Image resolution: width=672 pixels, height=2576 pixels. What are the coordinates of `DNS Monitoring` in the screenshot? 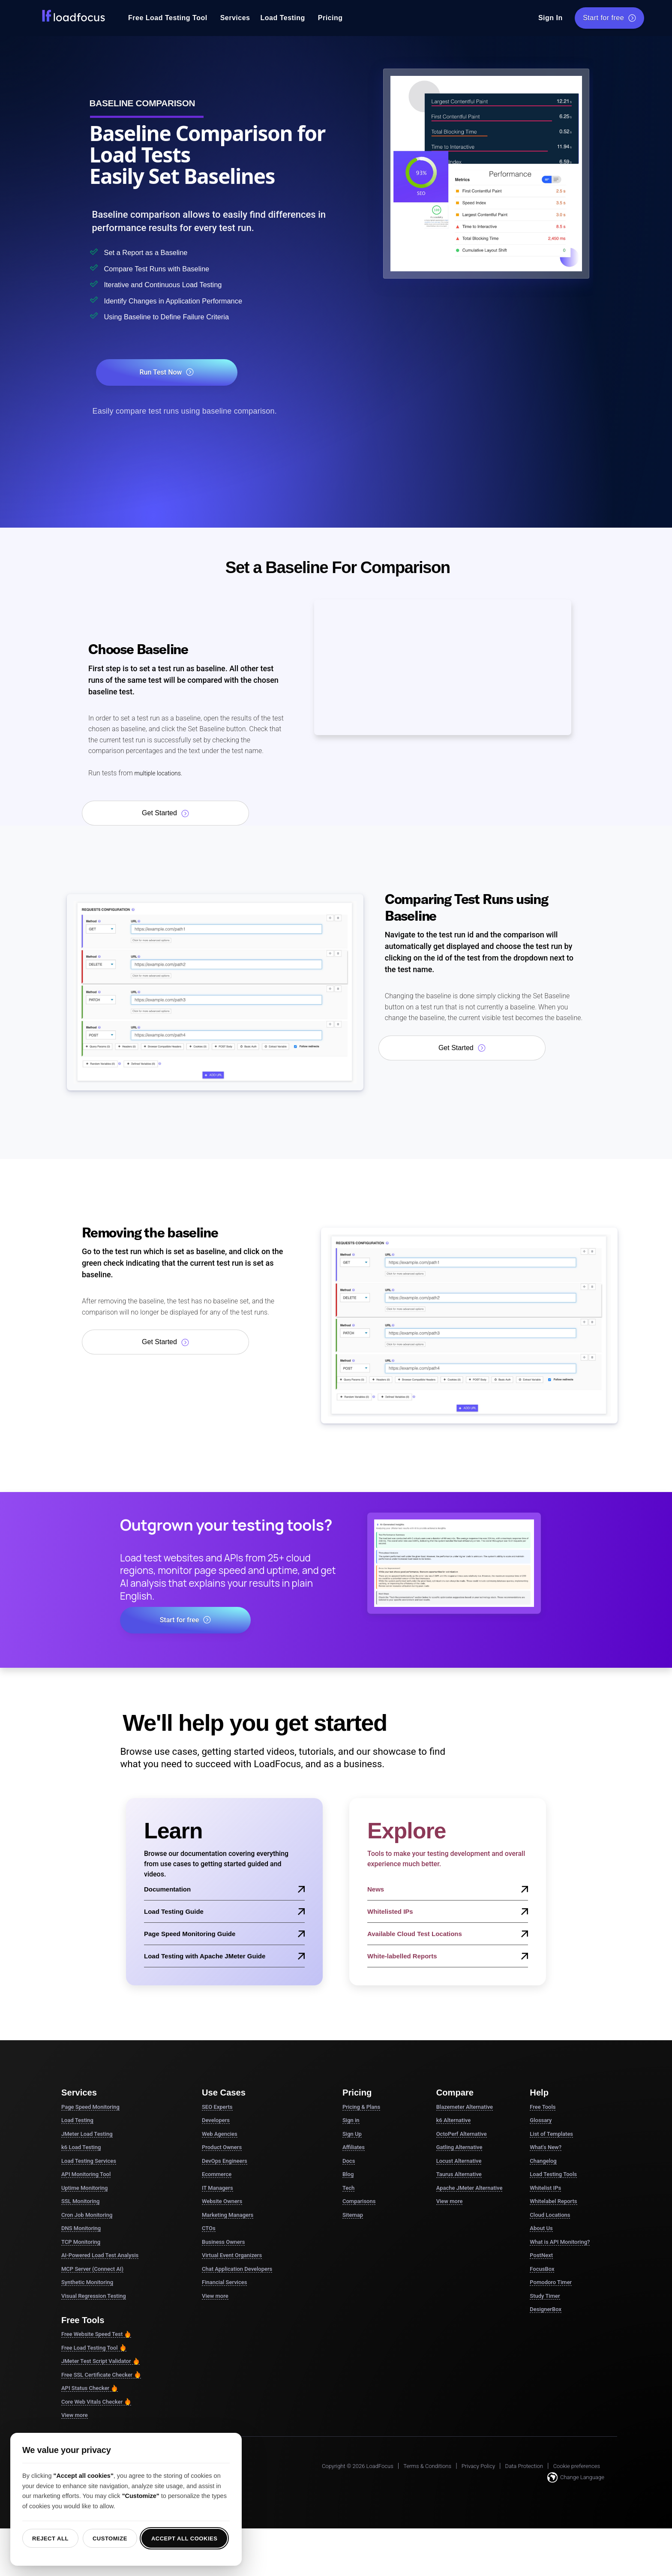 It's located at (81, 2229).